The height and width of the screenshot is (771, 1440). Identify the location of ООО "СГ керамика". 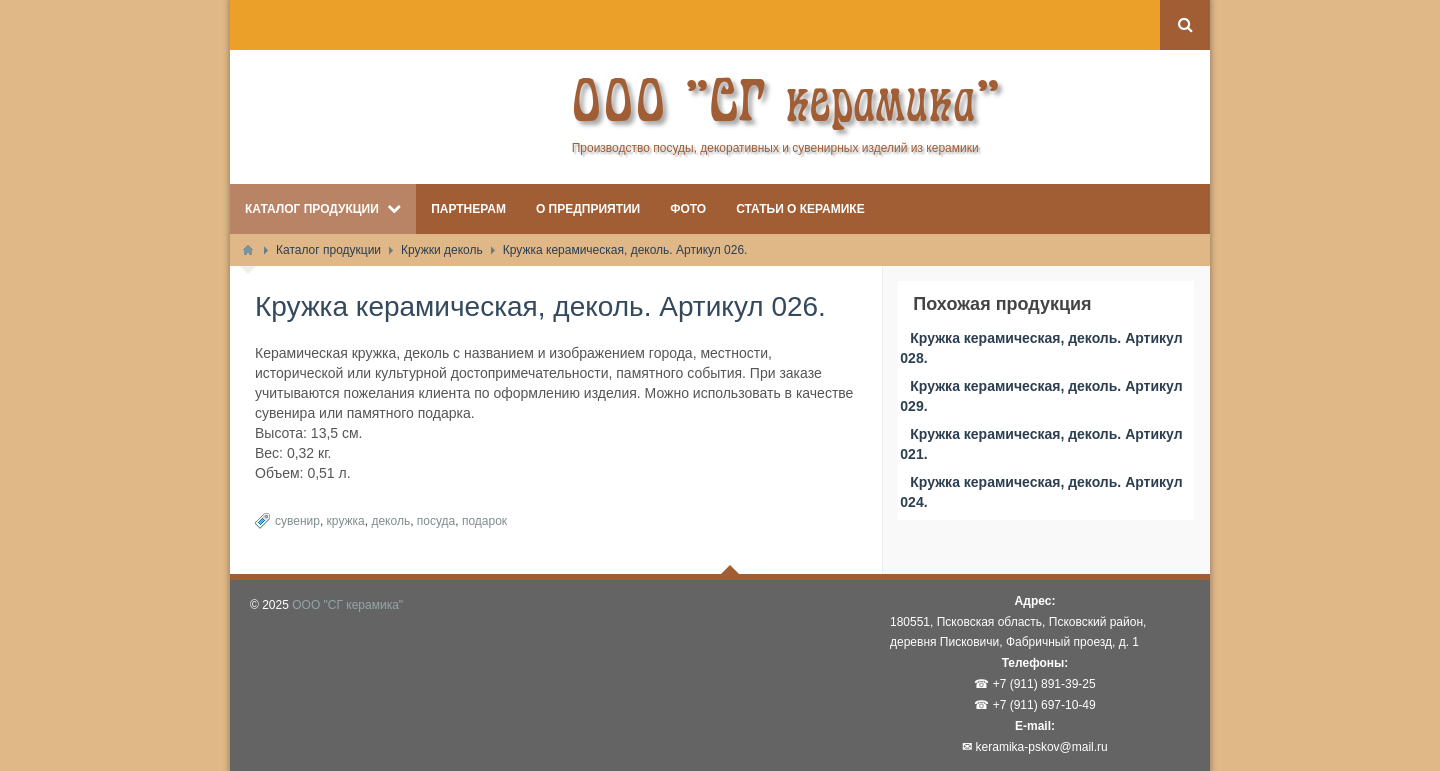
(347, 605).